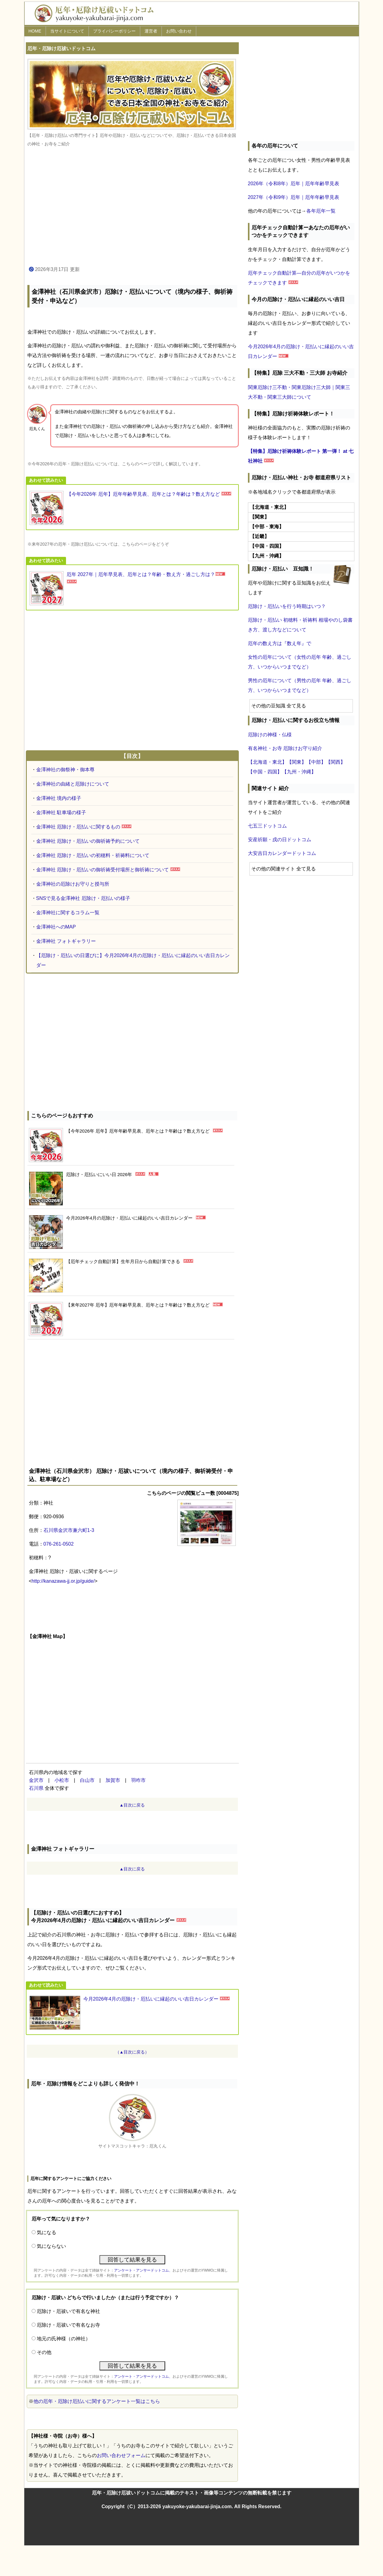 Image resolution: width=383 pixels, height=2576 pixels. Describe the element at coordinates (72, 884) in the screenshot. I see `金澤神社の厄除けお守りと授与所` at that location.